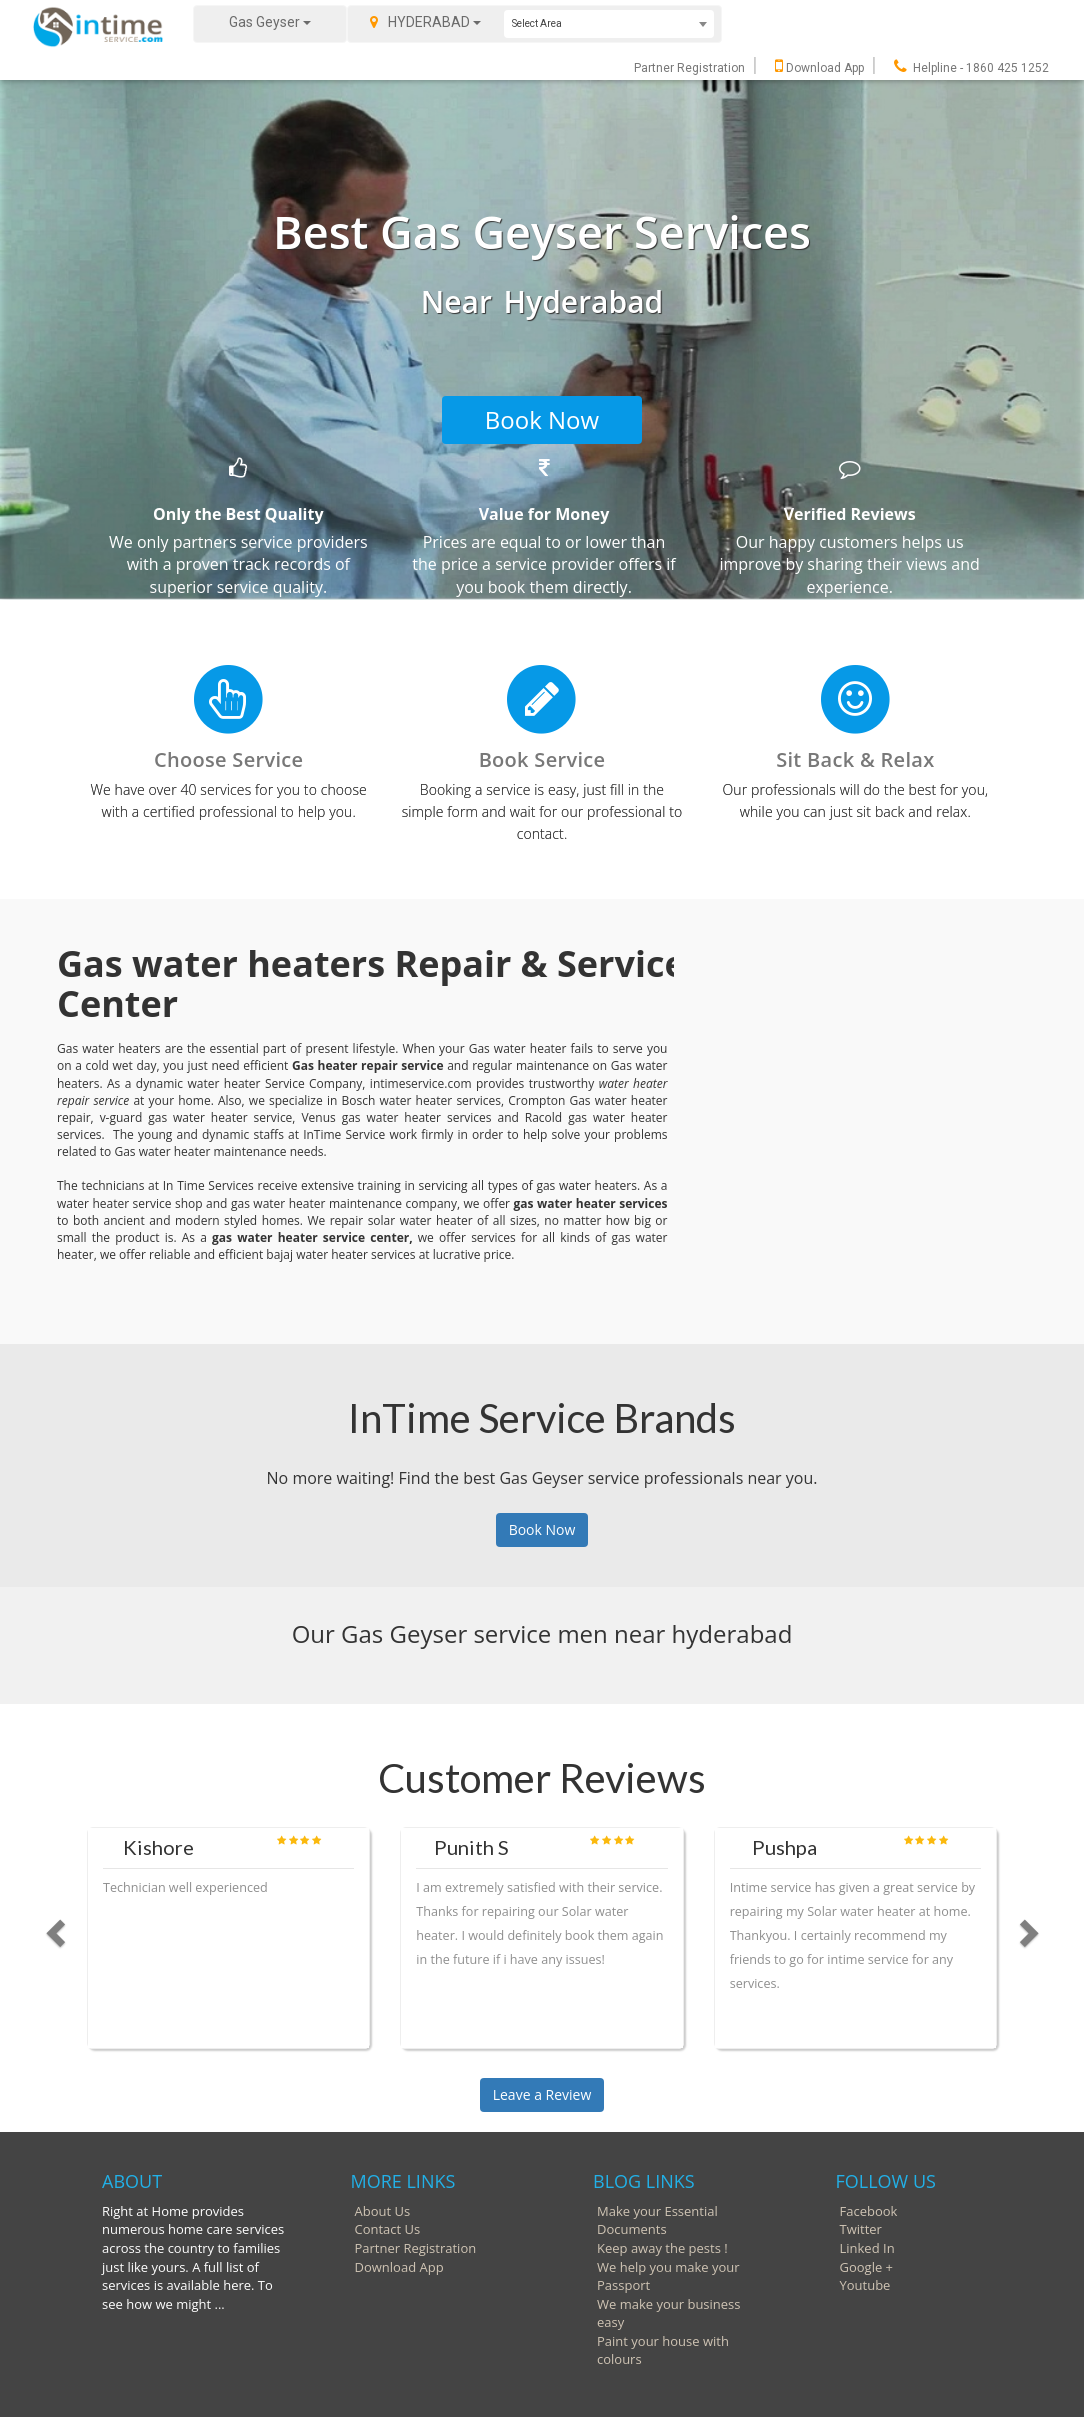 This screenshot has width=1084, height=2417. What do you see at coordinates (861, 2229) in the screenshot?
I see `Twitter` at bounding box center [861, 2229].